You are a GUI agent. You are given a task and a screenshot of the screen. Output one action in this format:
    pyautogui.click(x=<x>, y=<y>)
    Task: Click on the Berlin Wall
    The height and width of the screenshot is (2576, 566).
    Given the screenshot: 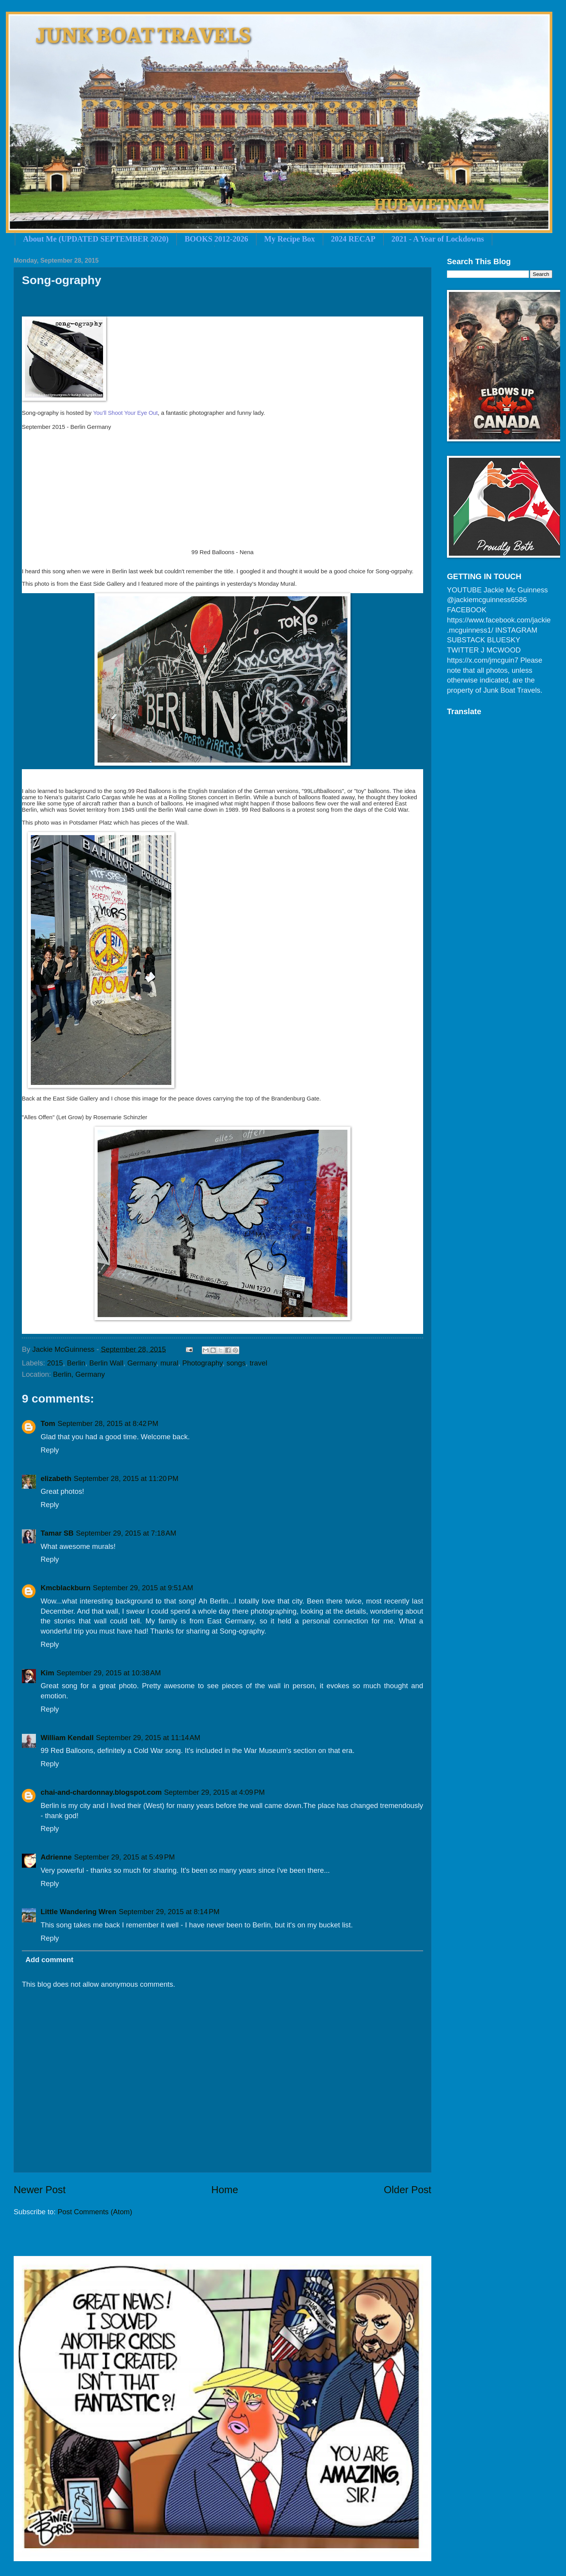 What is the action you would take?
    pyautogui.click(x=106, y=1363)
    